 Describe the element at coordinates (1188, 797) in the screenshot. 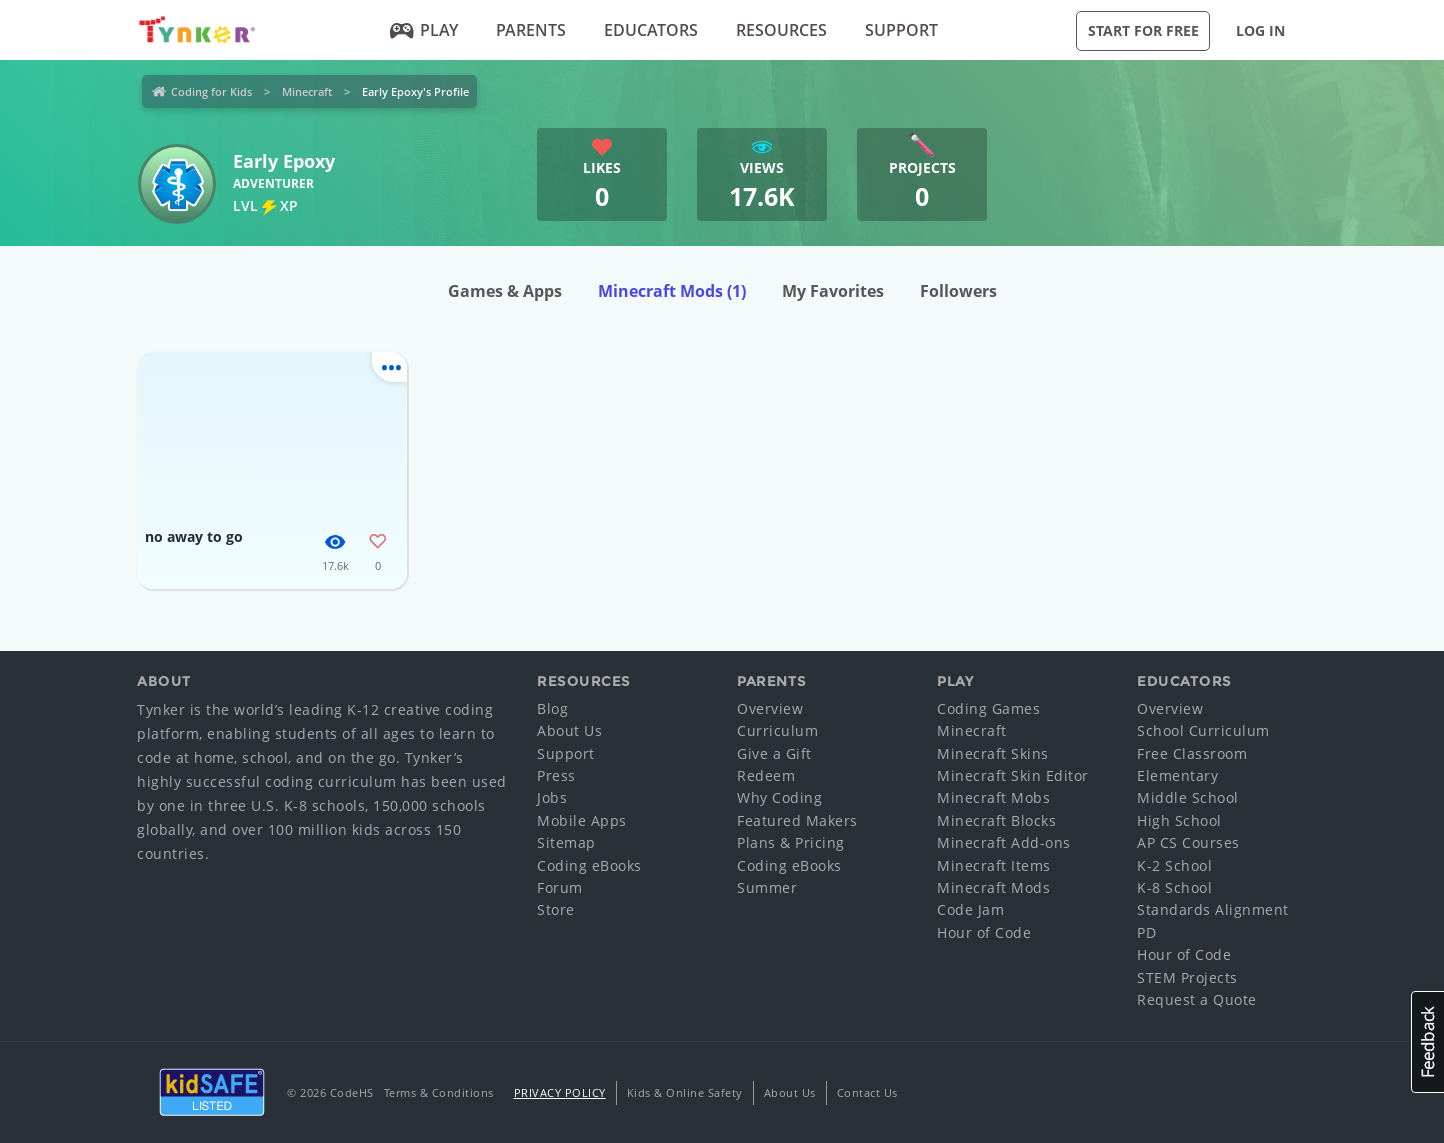

I see `Middle School` at that location.